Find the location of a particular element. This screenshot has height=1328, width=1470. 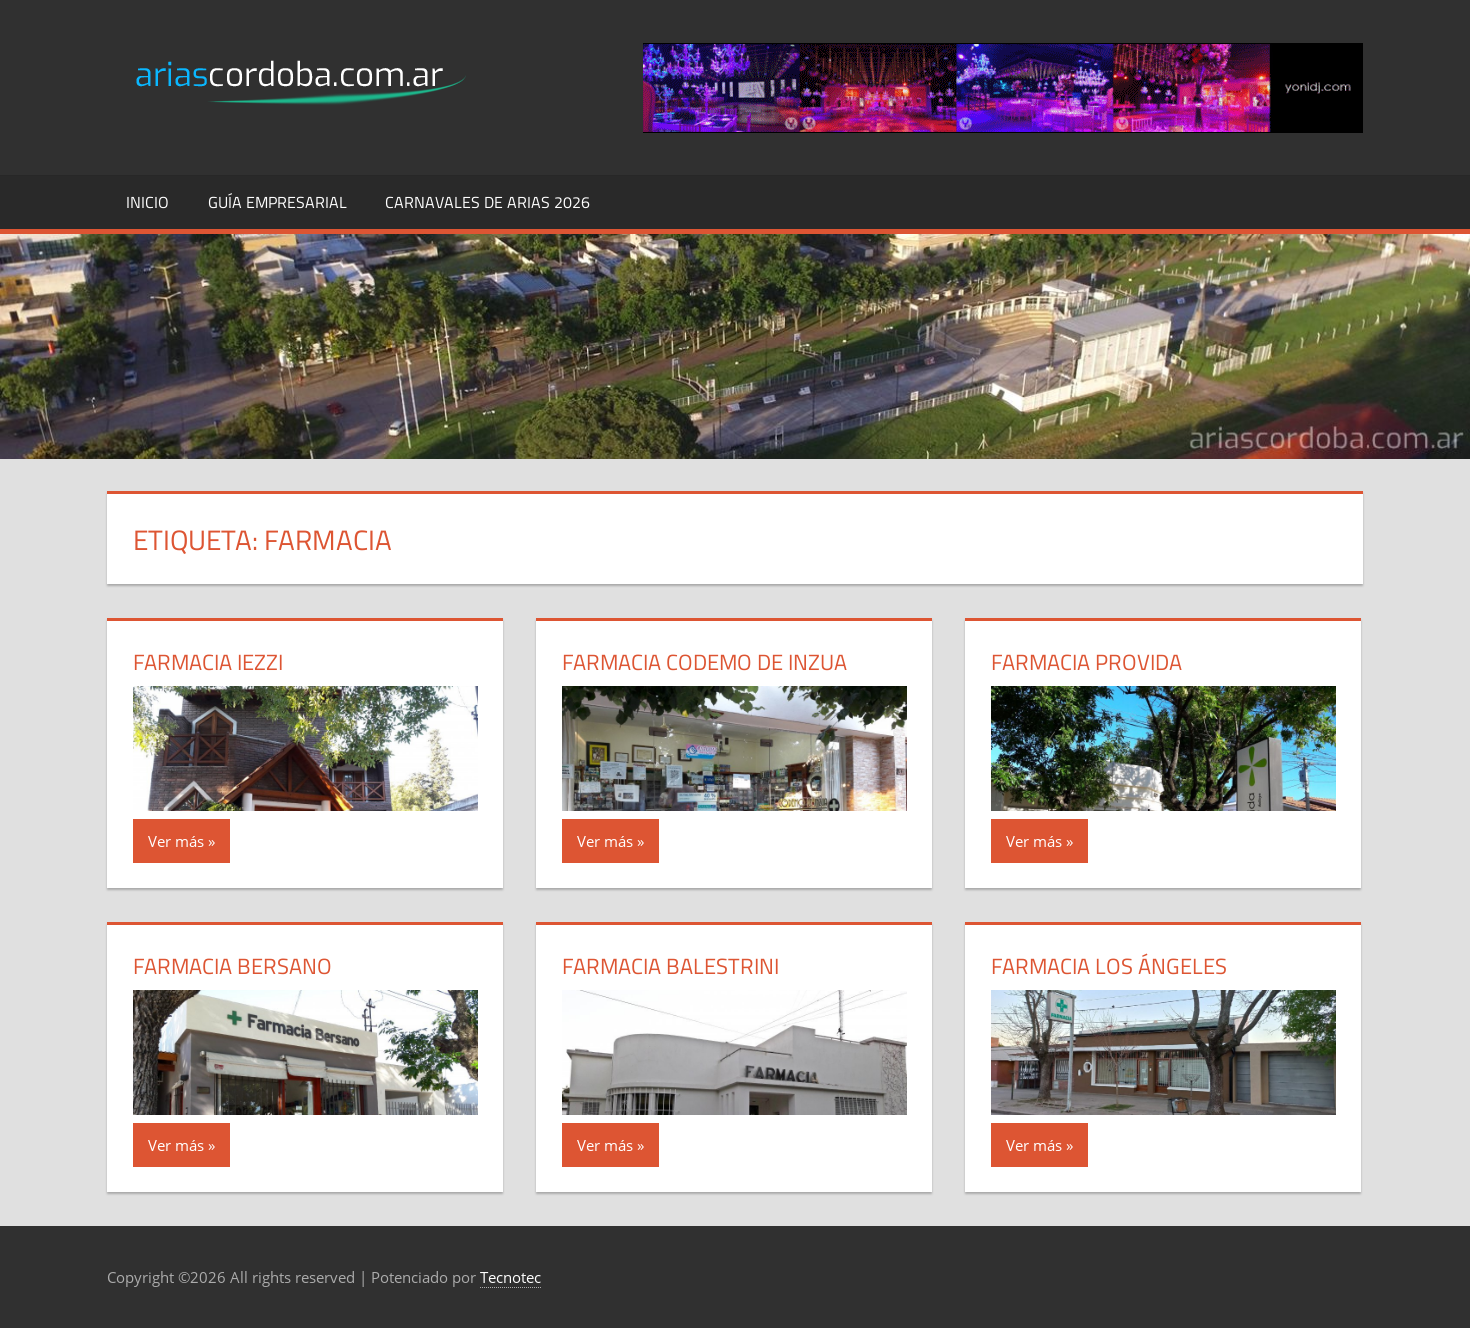

Farmacia Iezzi is located at coordinates (208, 662).